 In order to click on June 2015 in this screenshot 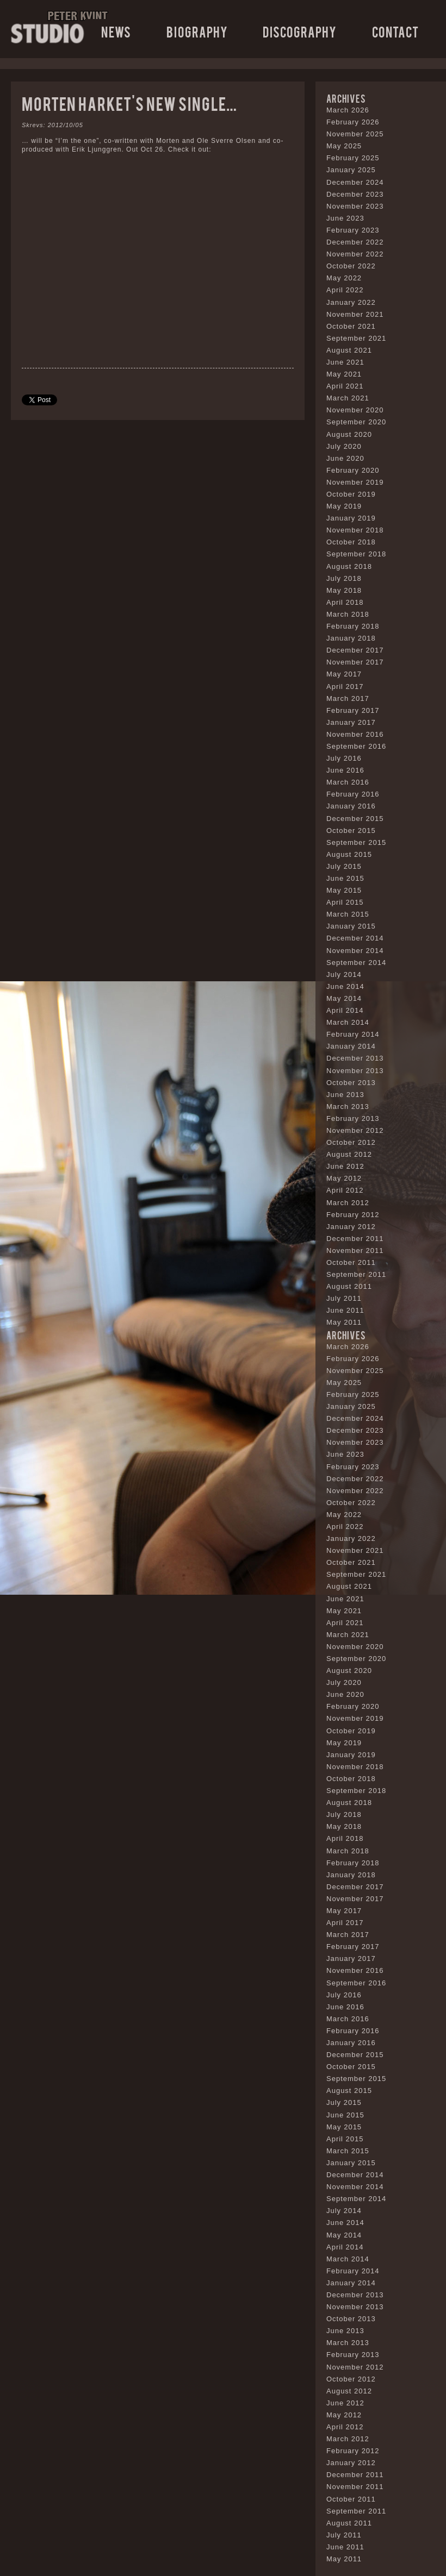, I will do `click(345, 878)`.